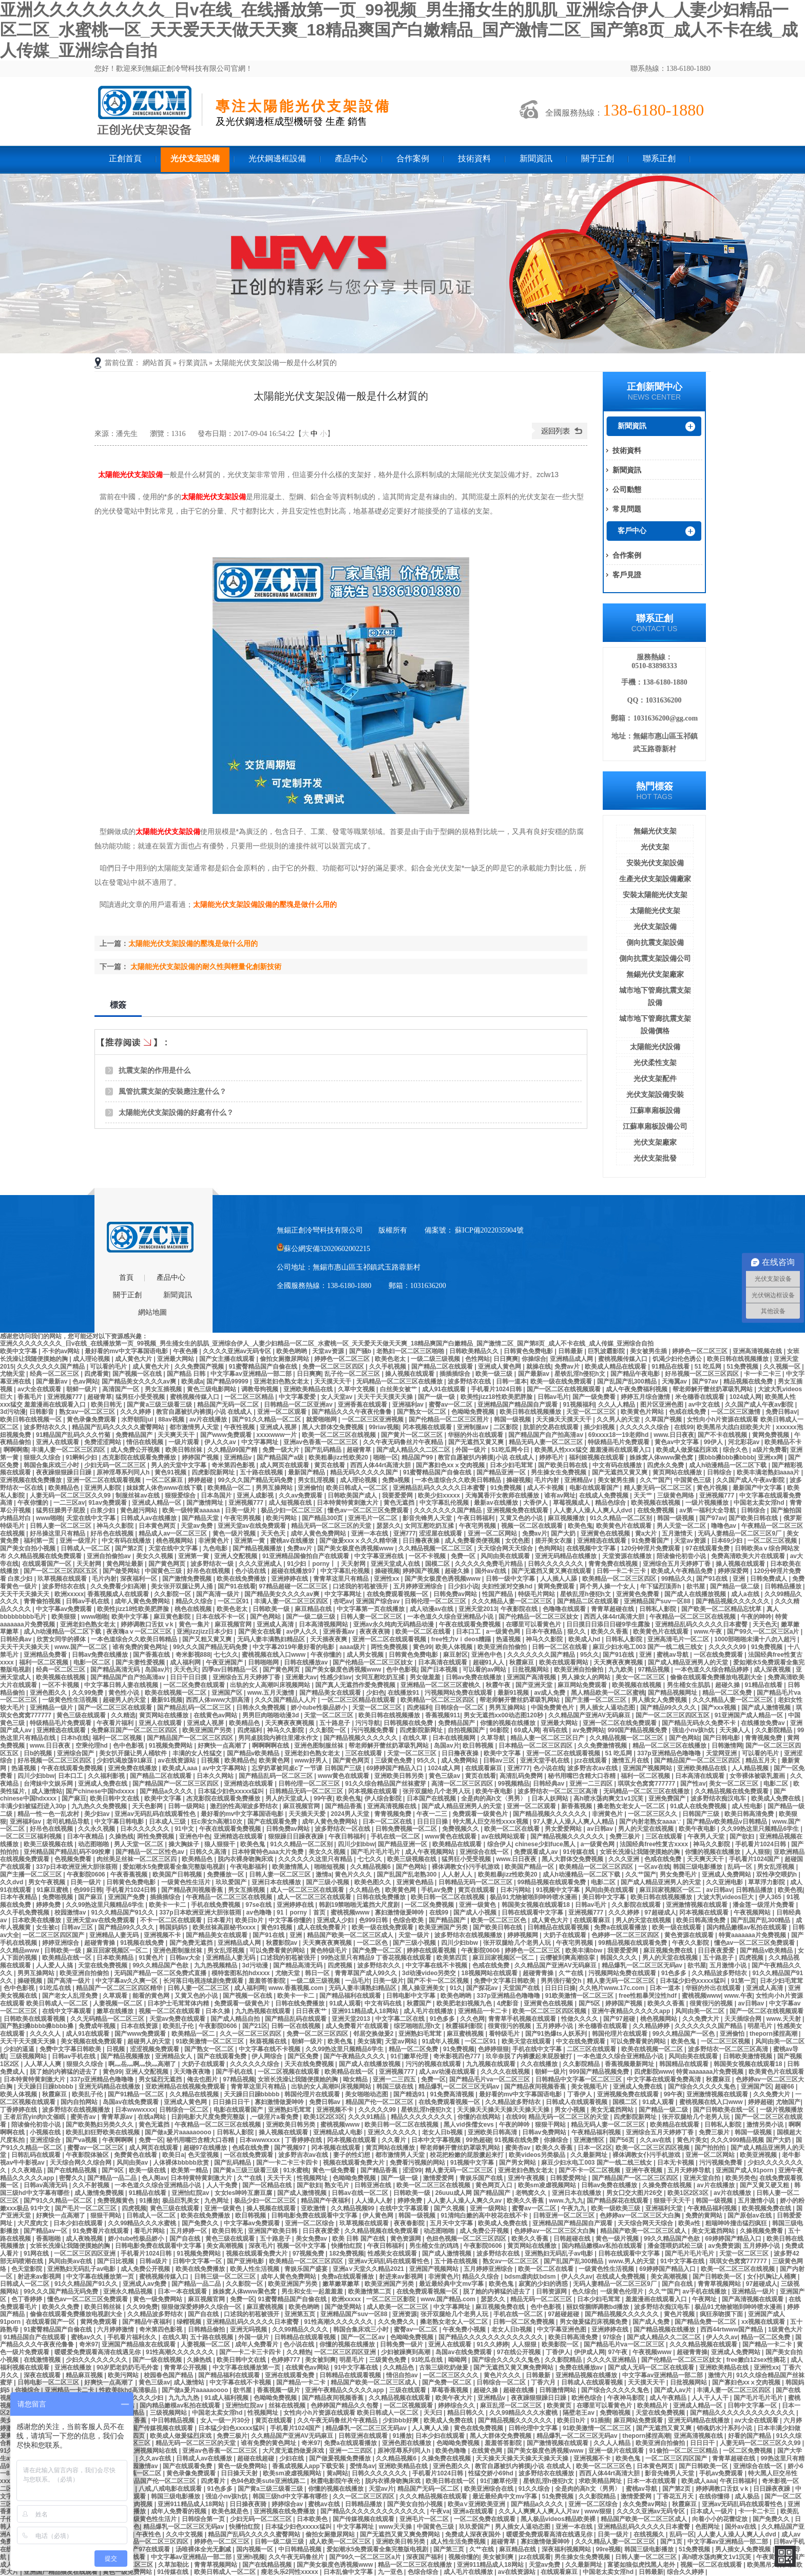 The width and height of the screenshot is (805, 2576). What do you see at coordinates (717, 1677) in the screenshot?
I see `偷偷在线观看免费播放电视剧大全` at bounding box center [717, 1677].